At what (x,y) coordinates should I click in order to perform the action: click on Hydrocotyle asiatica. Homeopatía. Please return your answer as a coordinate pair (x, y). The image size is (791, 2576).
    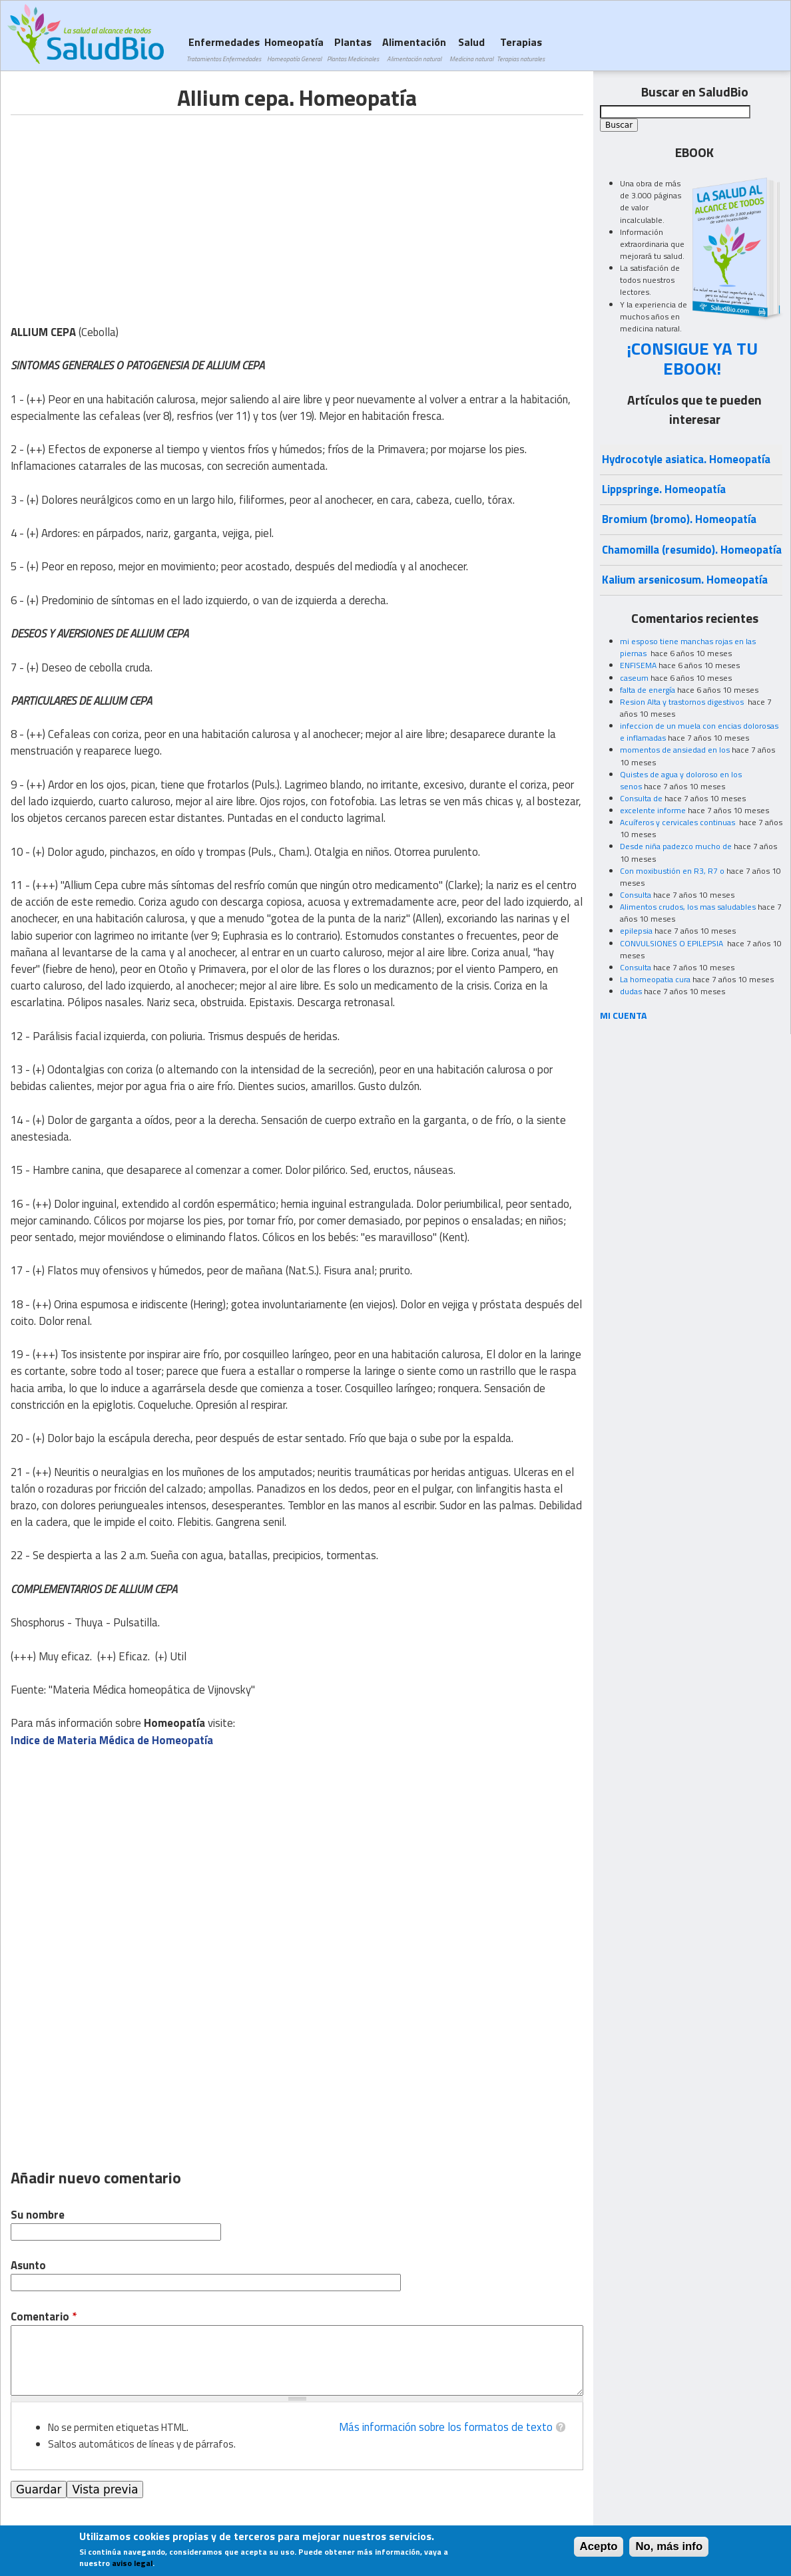
    Looking at the image, I should click on (686, 459).